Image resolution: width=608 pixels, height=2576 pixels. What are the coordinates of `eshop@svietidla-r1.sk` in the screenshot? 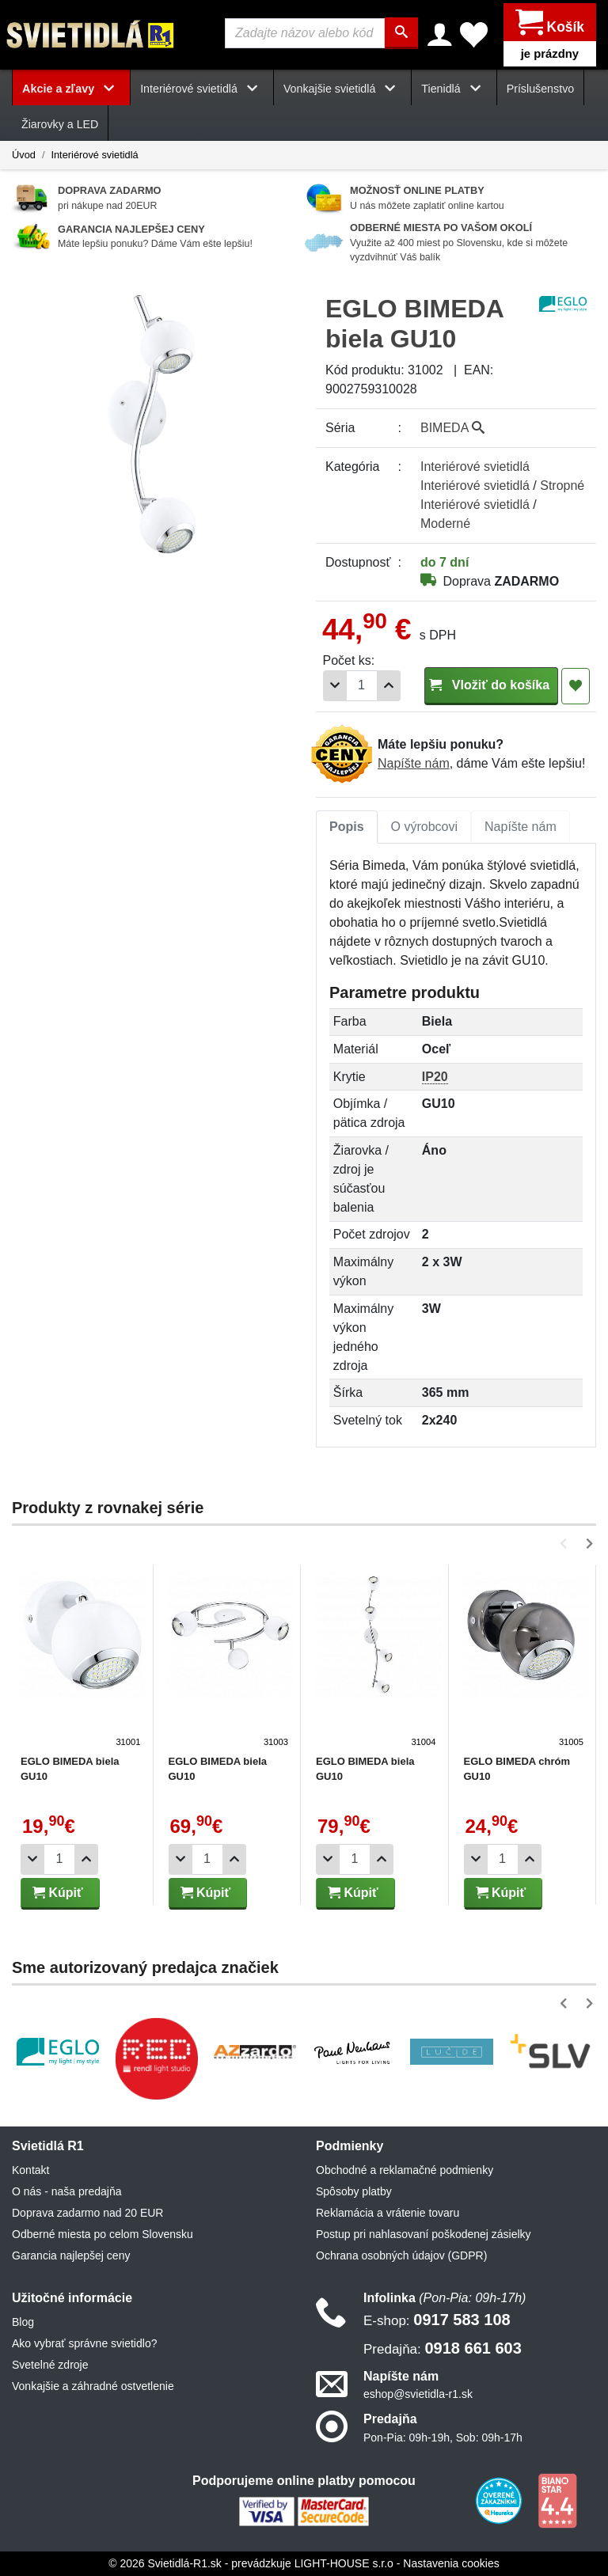 It's located at (418, 2394).